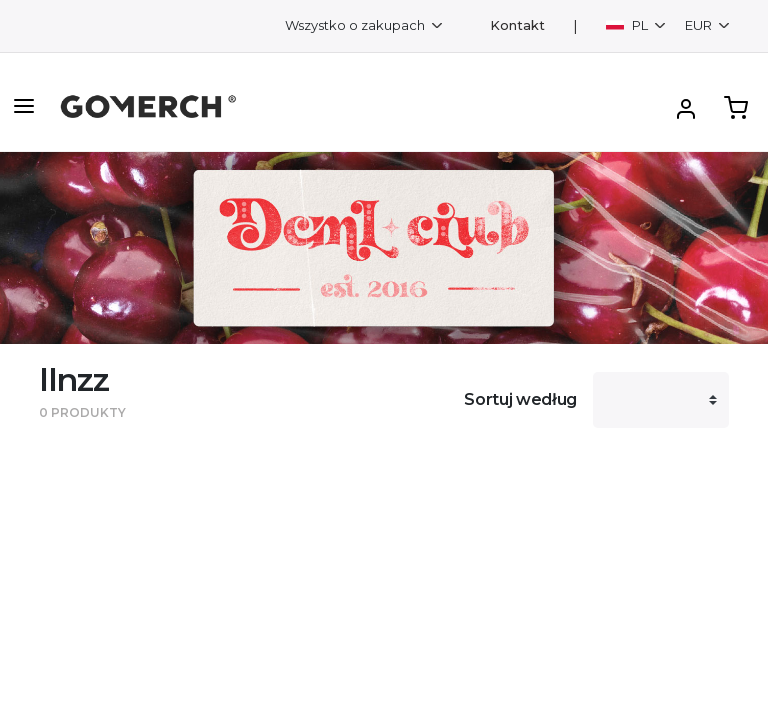 Image resolution: width=768 pixels, height=720 pixels. What do you see at coordinates (628, 25) in the screenshot?
I see `PL` at bounding box center [628, 25].